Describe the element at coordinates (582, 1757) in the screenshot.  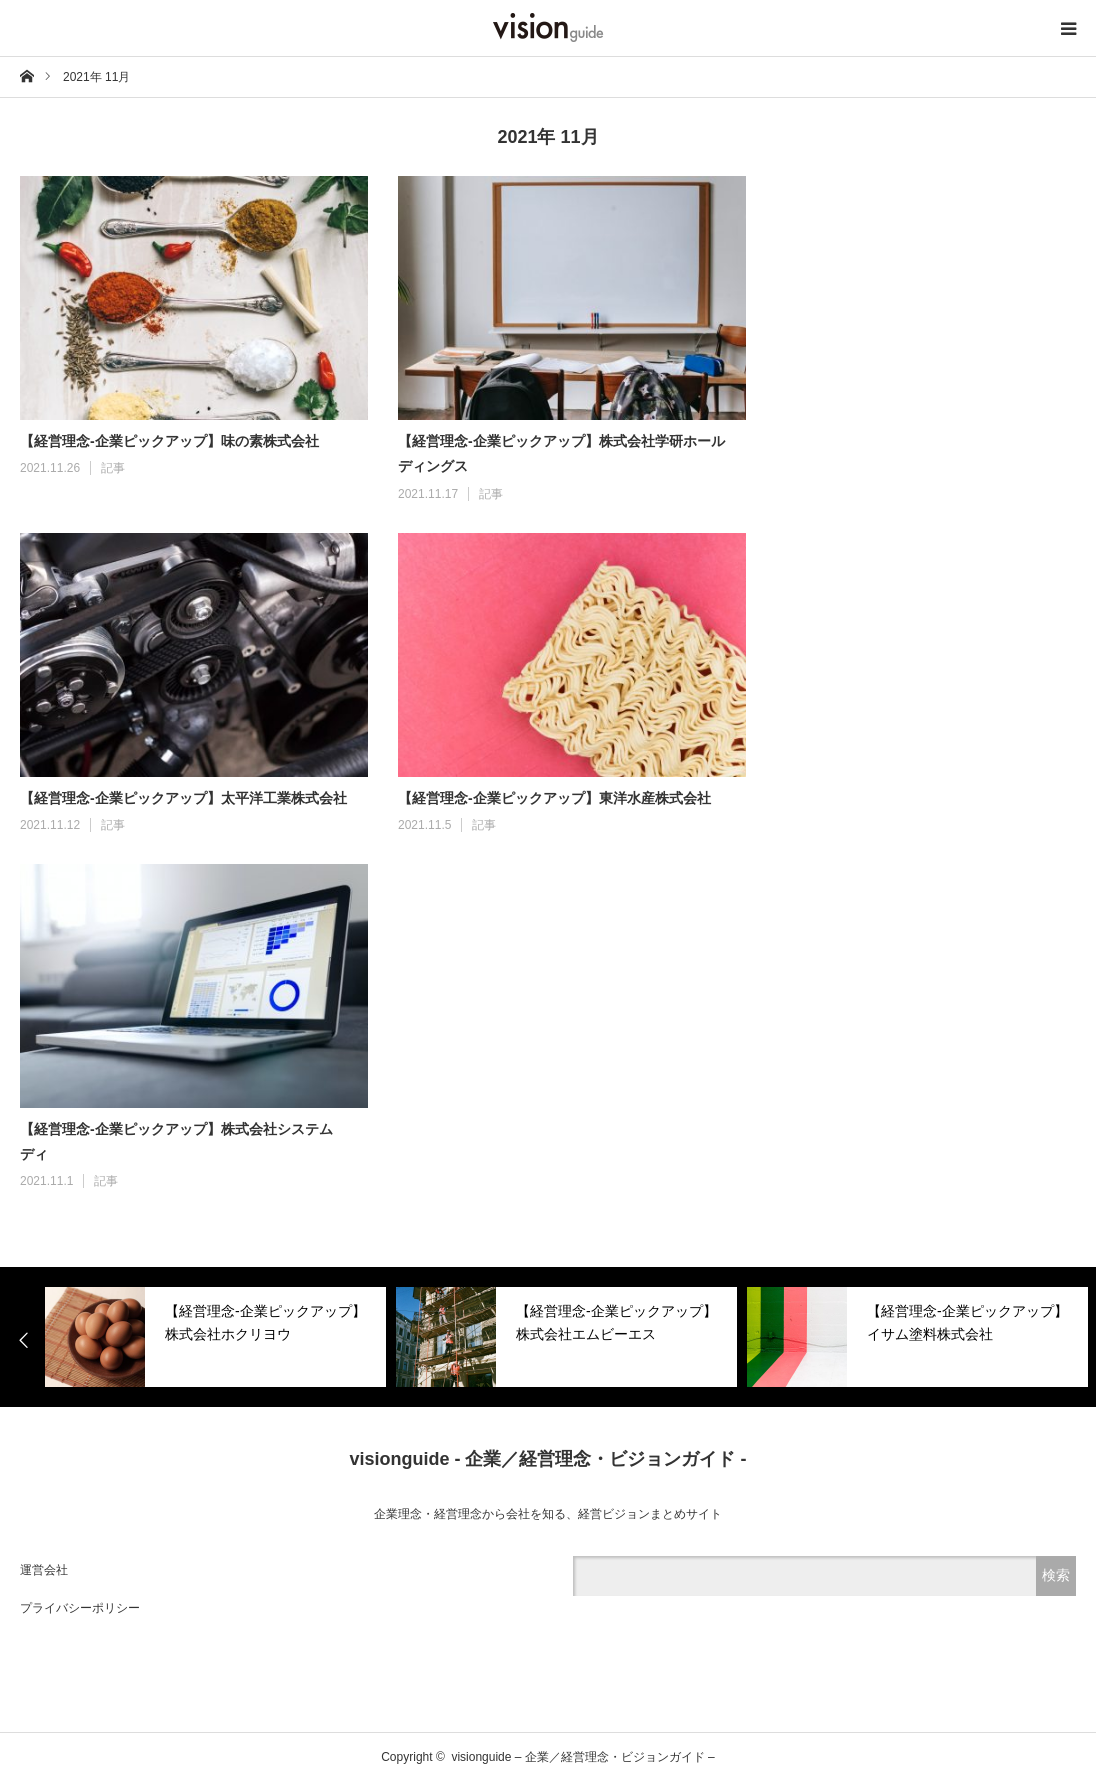
I see `visionguide – 企業／経営理念・ビジョンガイド –` at that location.